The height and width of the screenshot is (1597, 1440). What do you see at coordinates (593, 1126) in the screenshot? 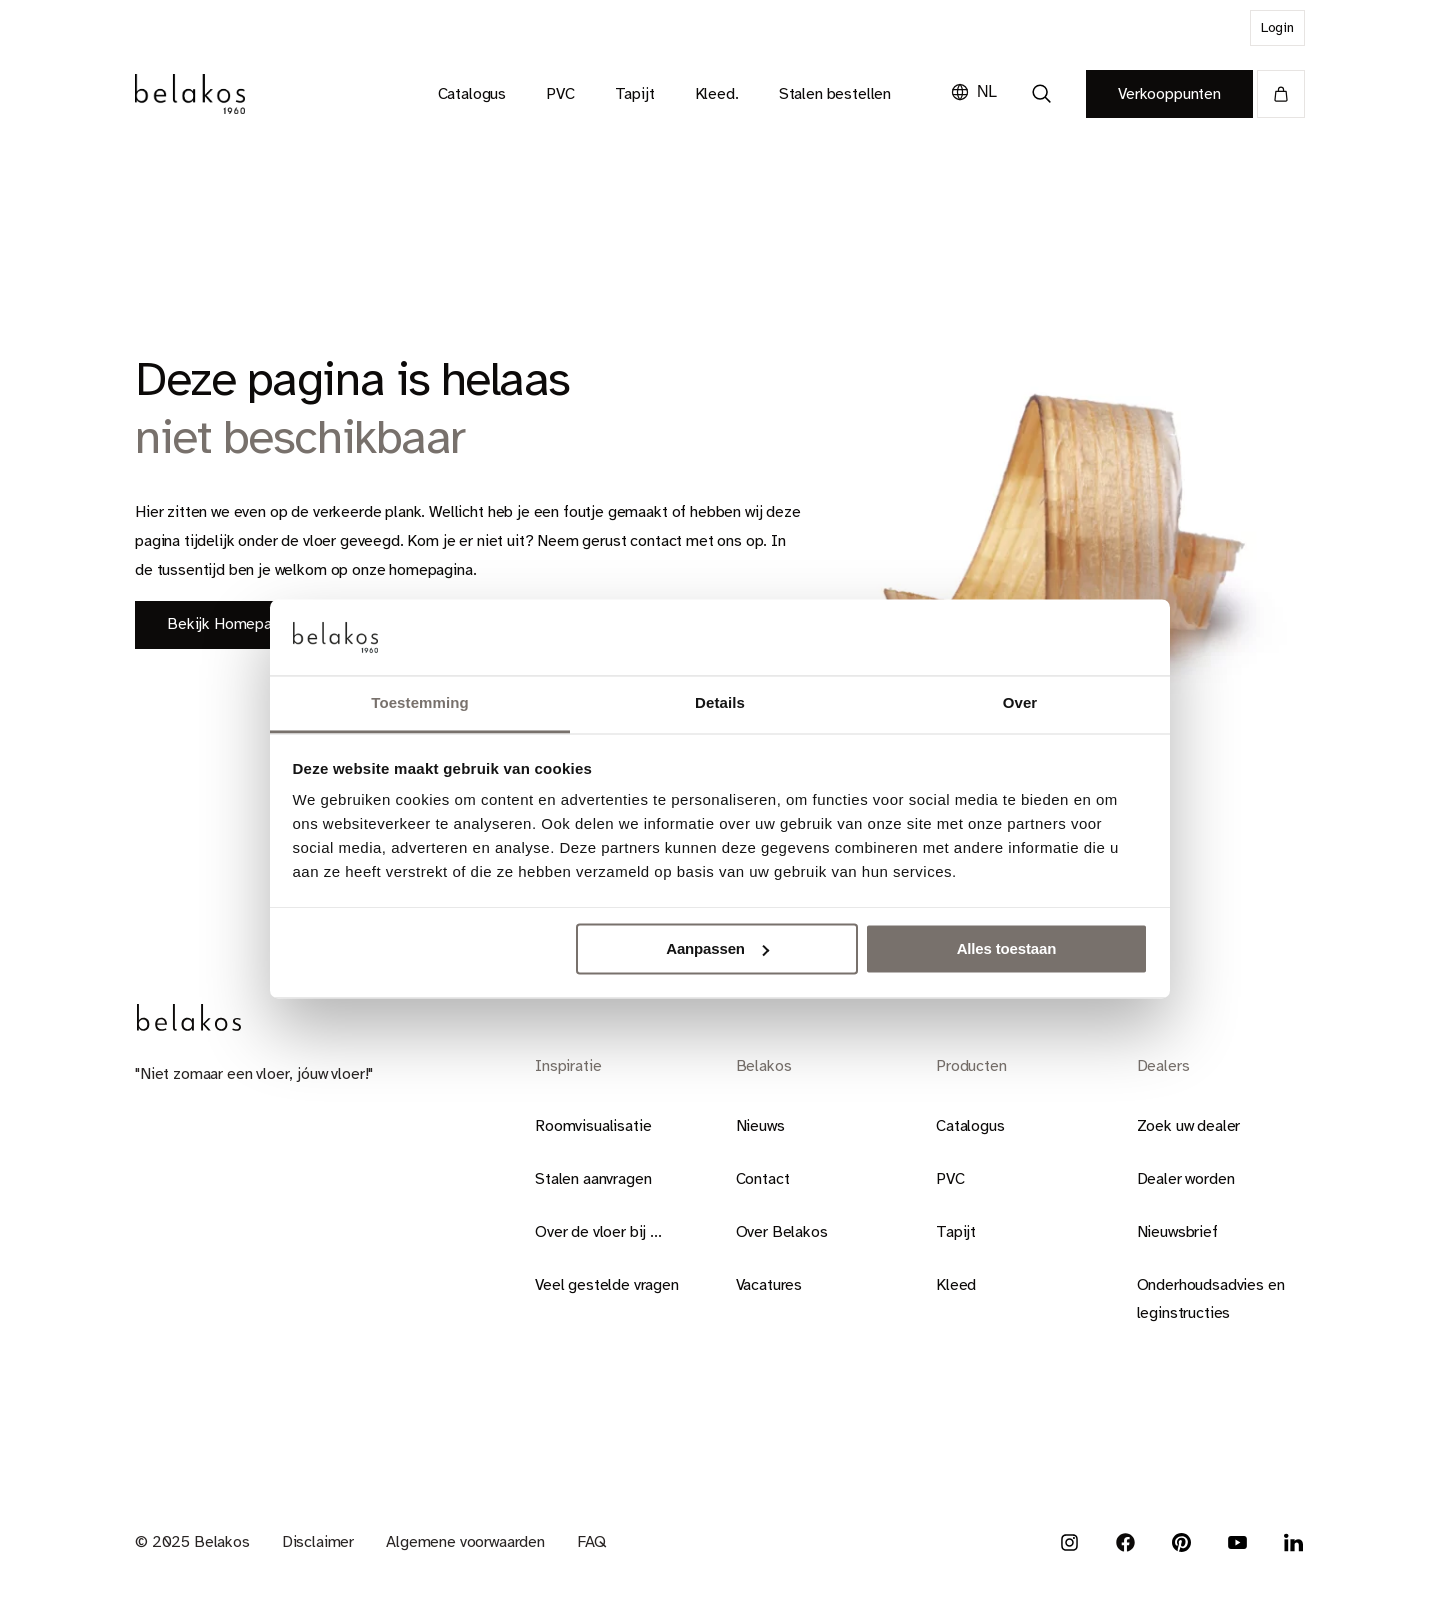
I see `Roomvisualisatie` at bounding box center [593, 1126].